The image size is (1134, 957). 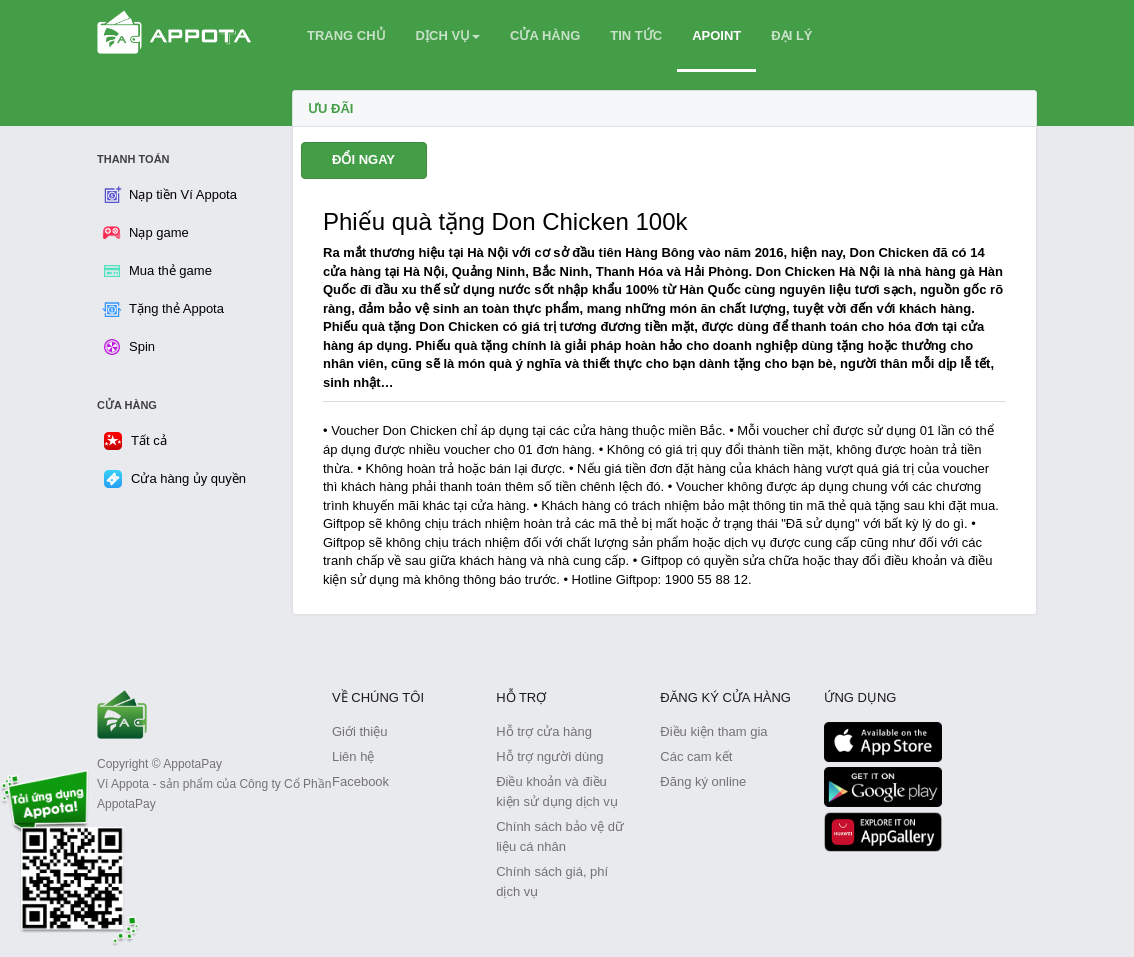 I want to click on Facebook, so click(x=360, y=781).